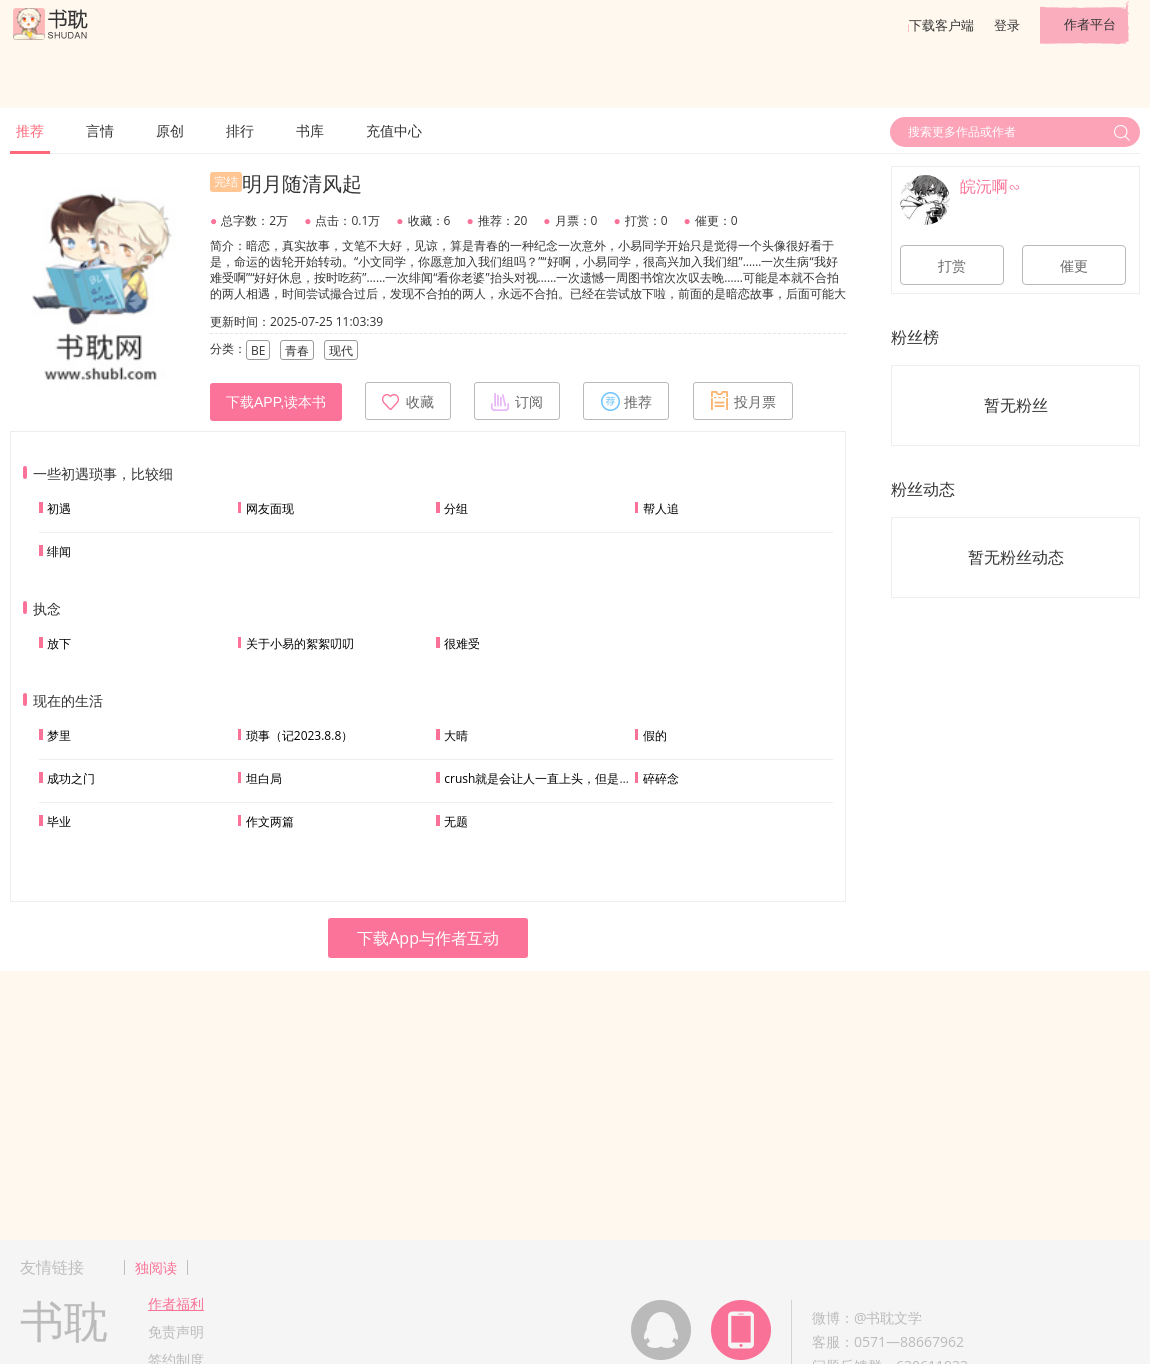 The image size is (1150, 1364). What do you see at coordinates (456, 821) in the screenshot?
I see `无题` at bounding box center [456, 821].